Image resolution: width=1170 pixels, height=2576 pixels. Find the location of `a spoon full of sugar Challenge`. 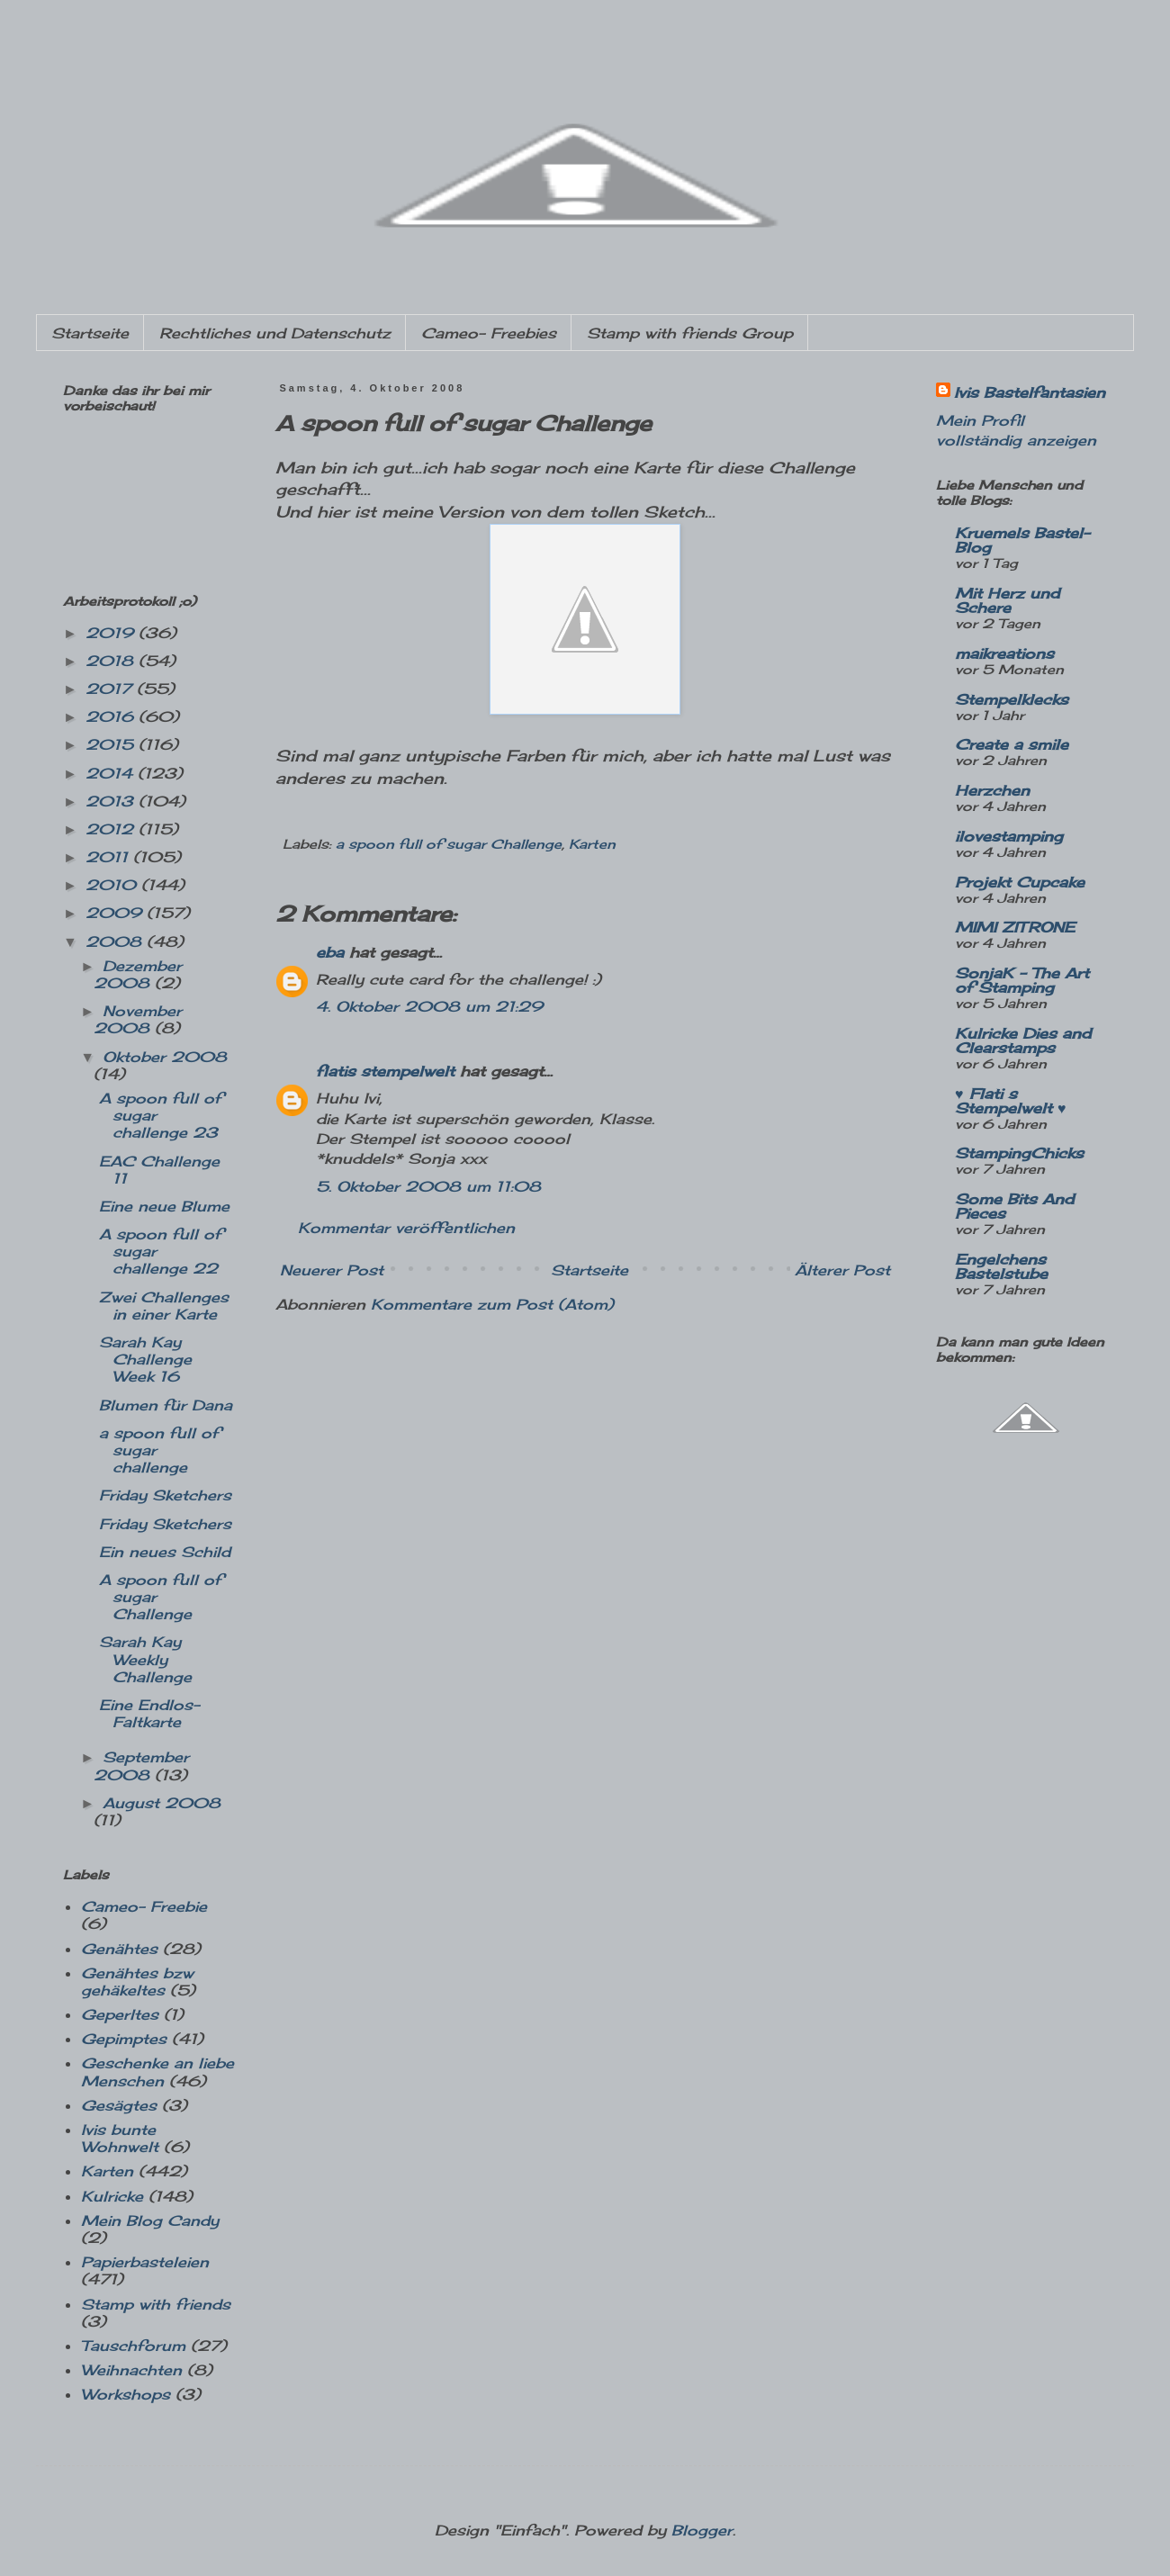

a spoon full of sugar Challenge is located at coordinates (449, 843).